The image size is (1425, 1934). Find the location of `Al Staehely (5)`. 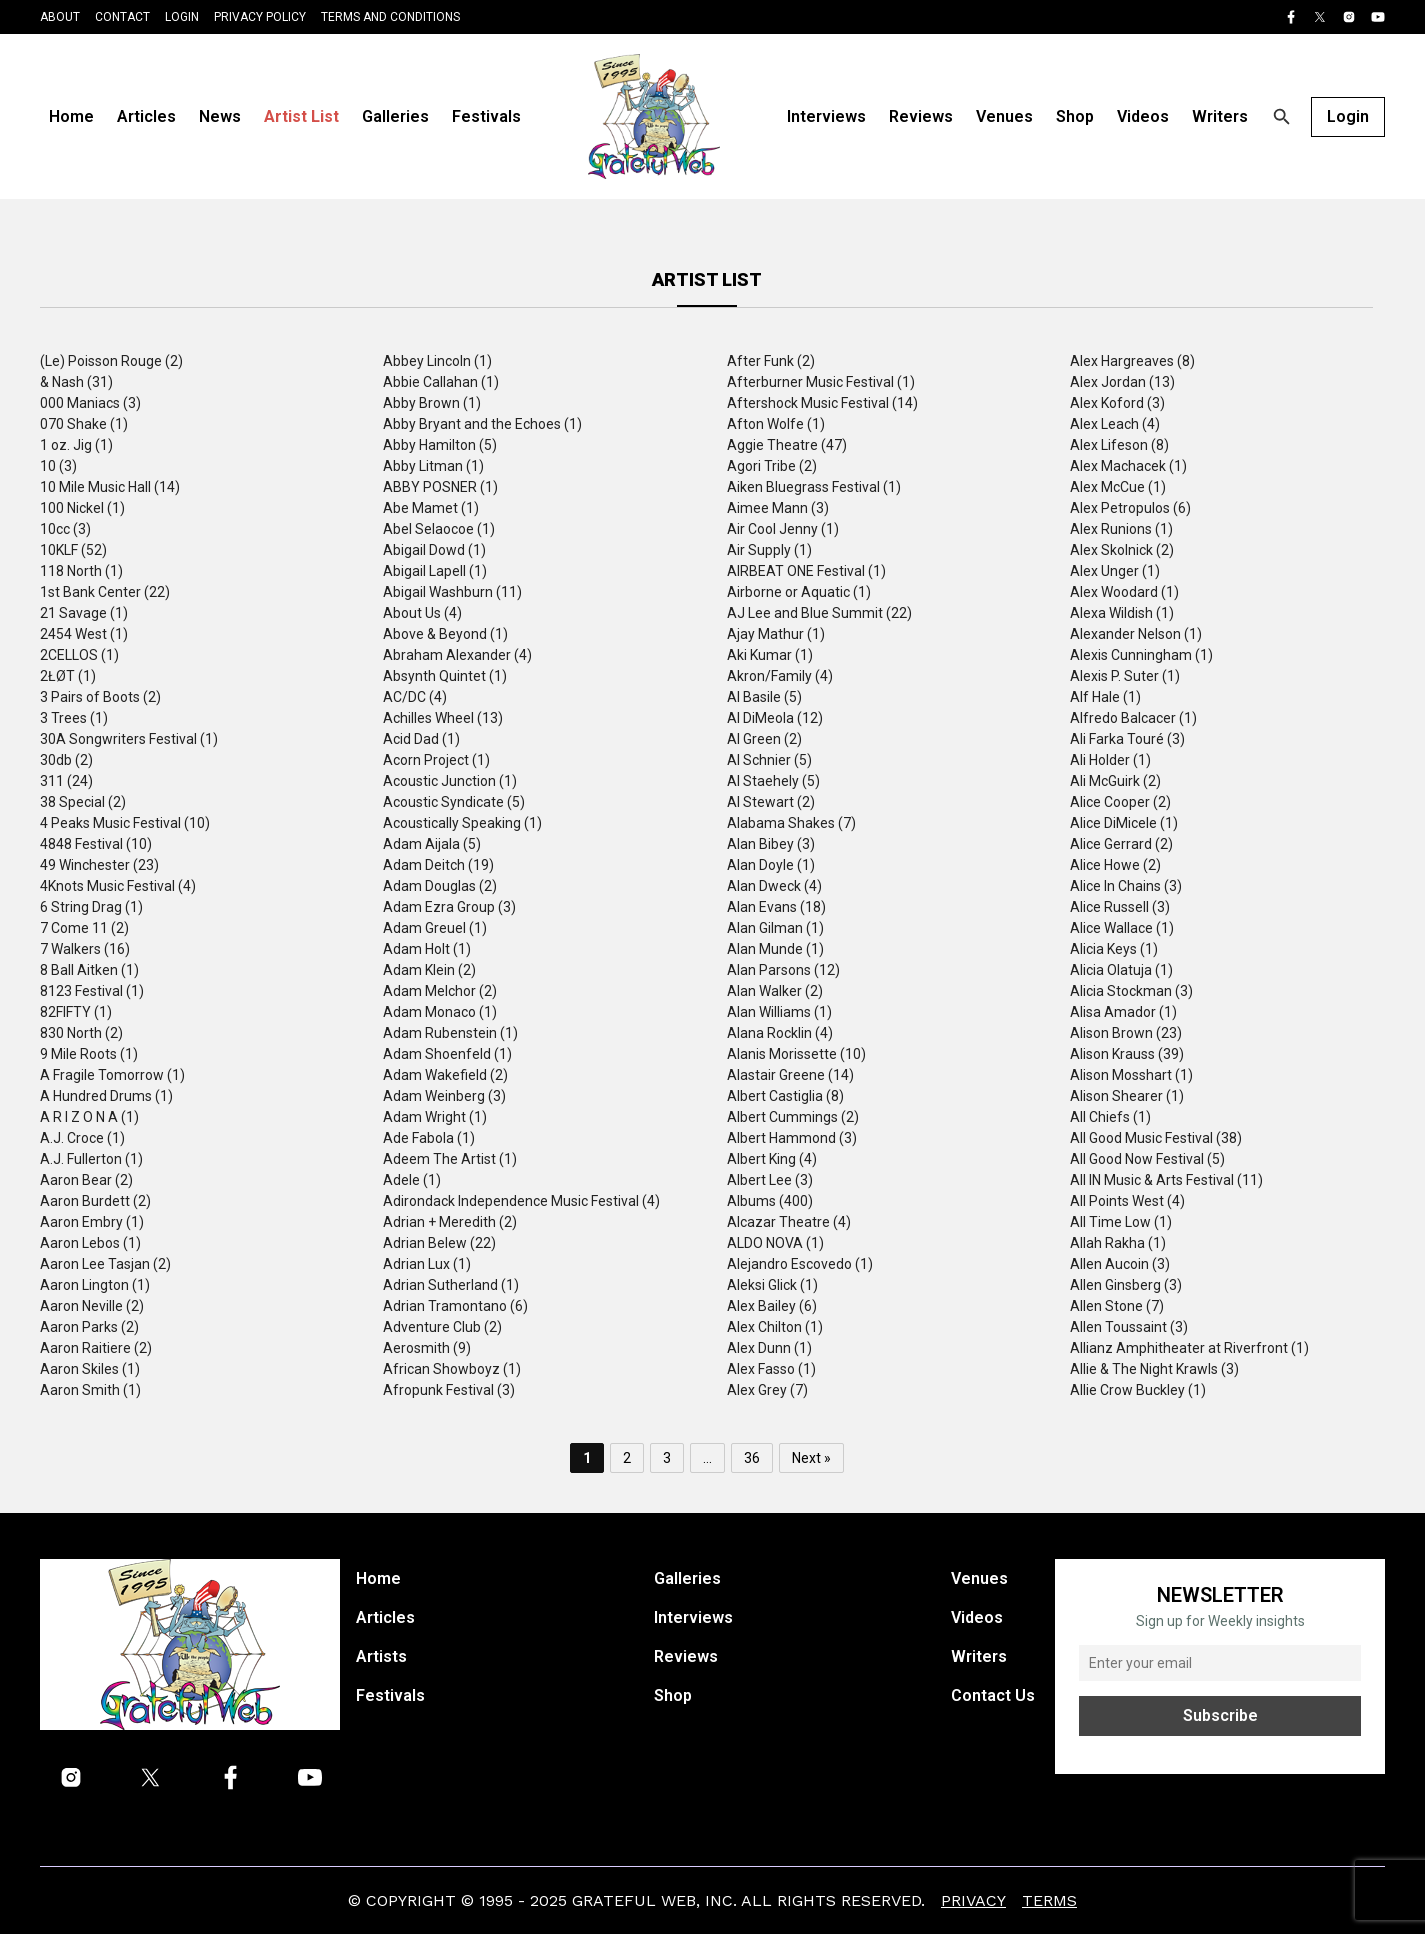

Al Staehely (5) is located at coordinates (773, 781).